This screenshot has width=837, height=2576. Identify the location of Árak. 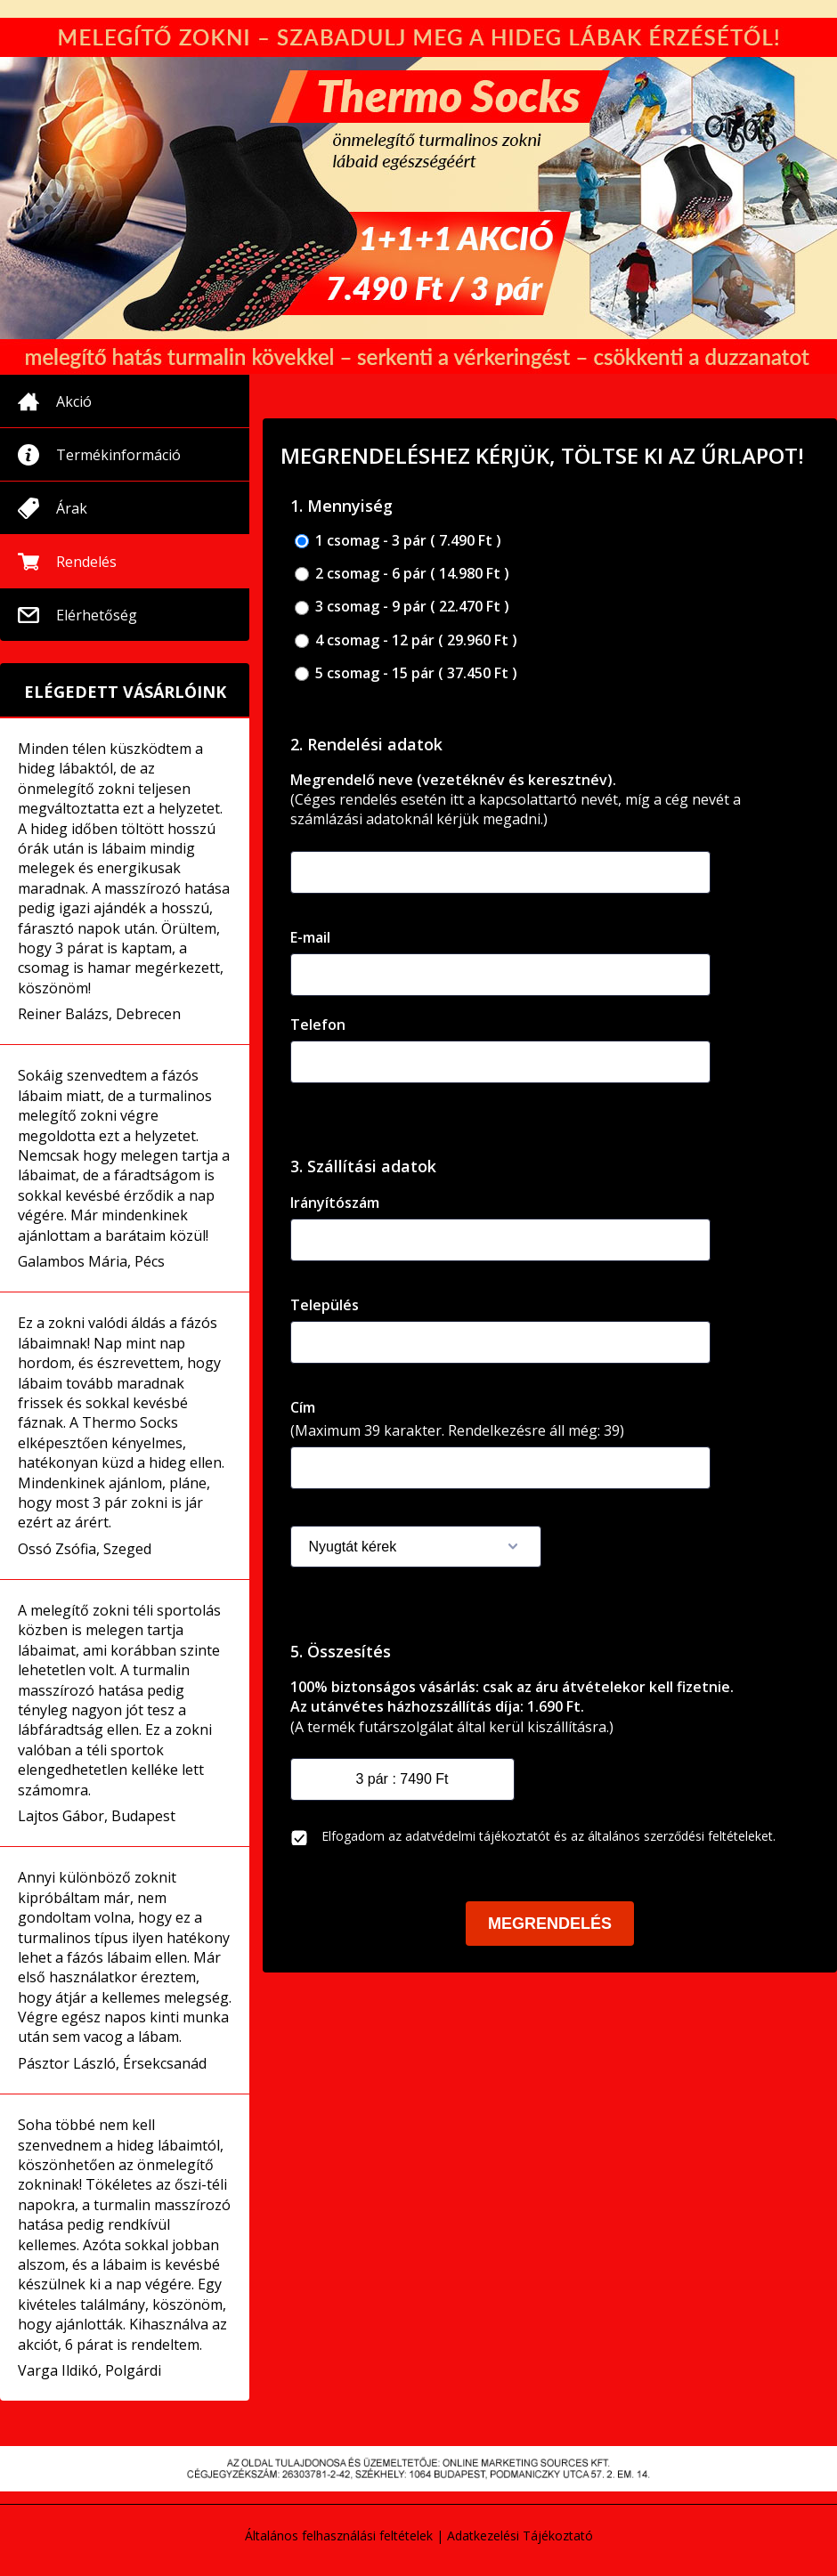
(71, 508).